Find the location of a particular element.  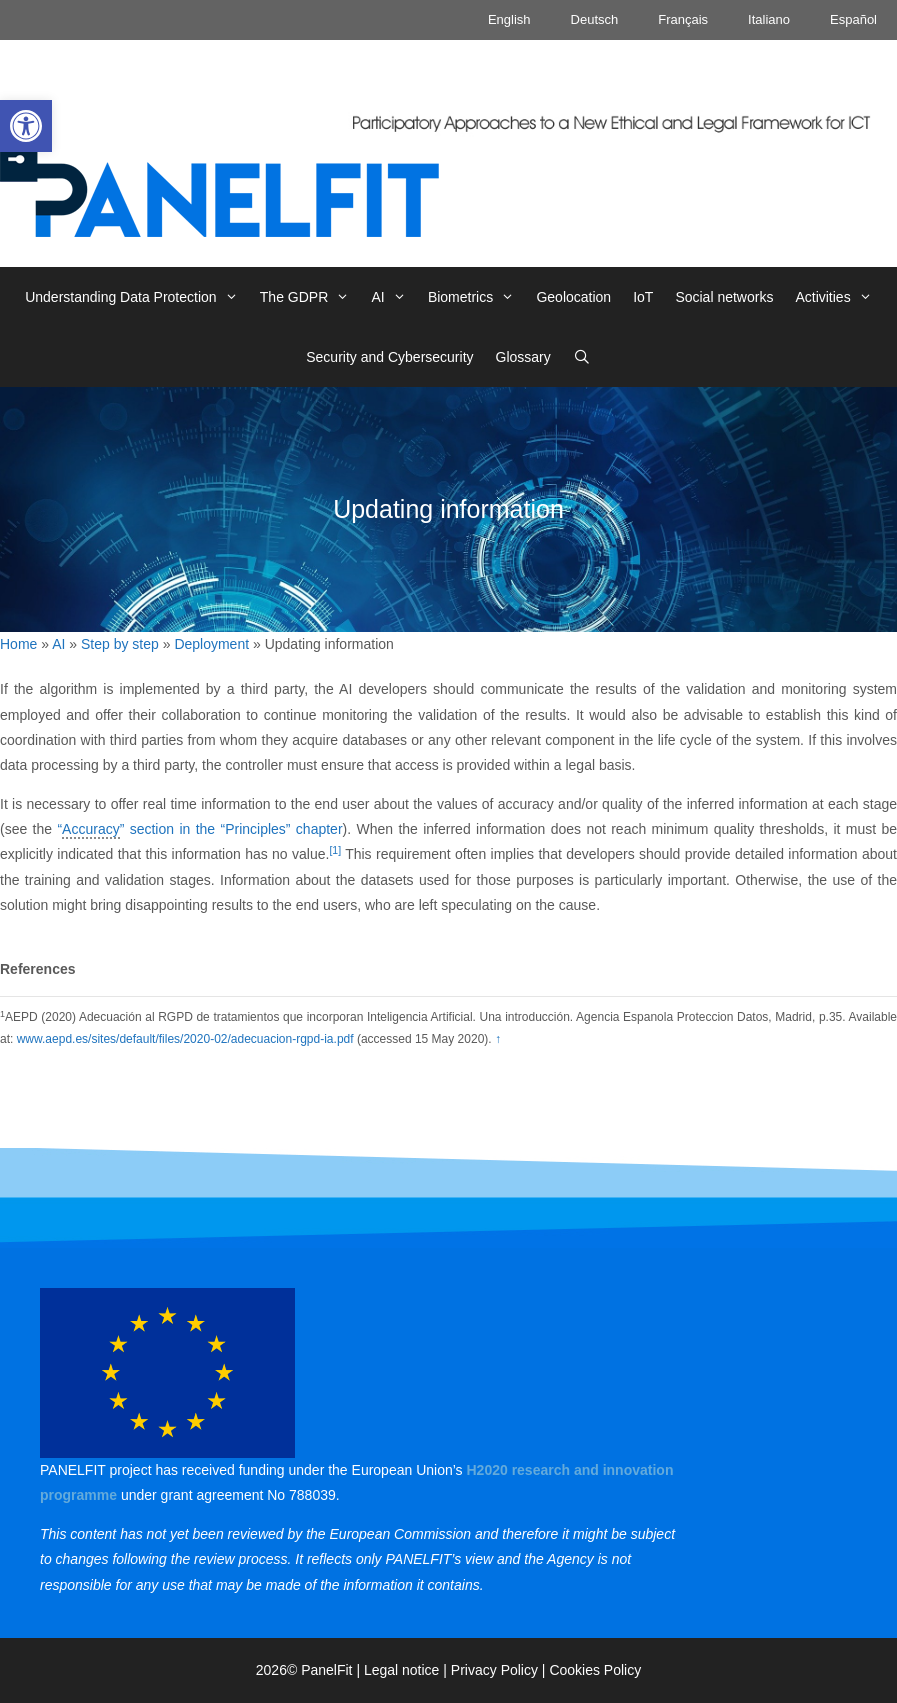

English [link] is located at coordinates (509, 19).